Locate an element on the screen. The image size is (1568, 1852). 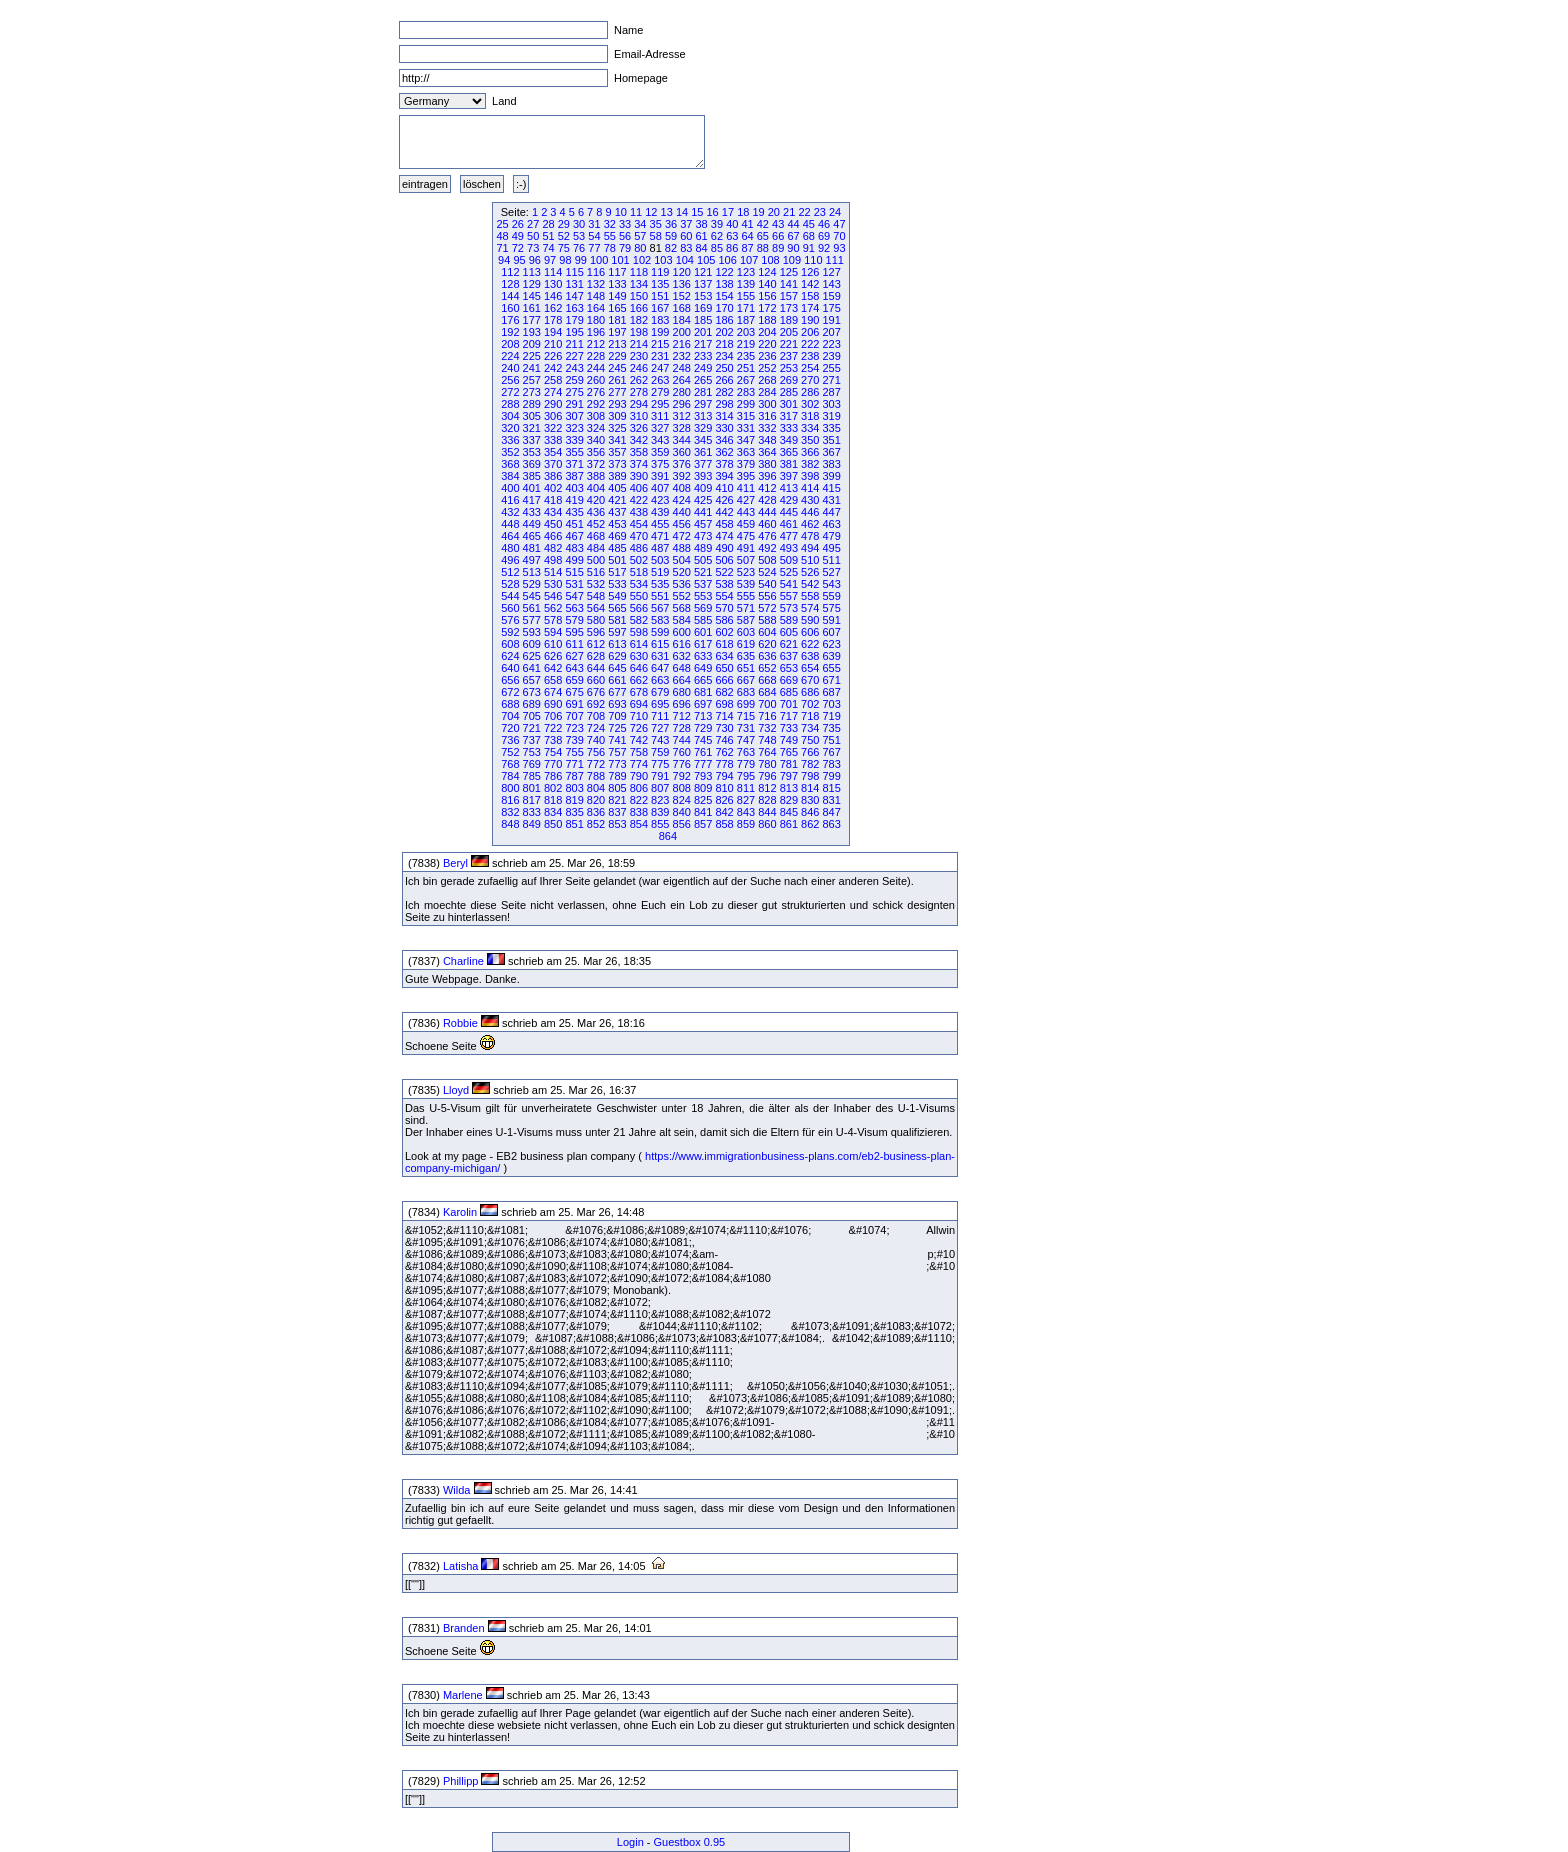
799 is located at coordinates (831, 776).